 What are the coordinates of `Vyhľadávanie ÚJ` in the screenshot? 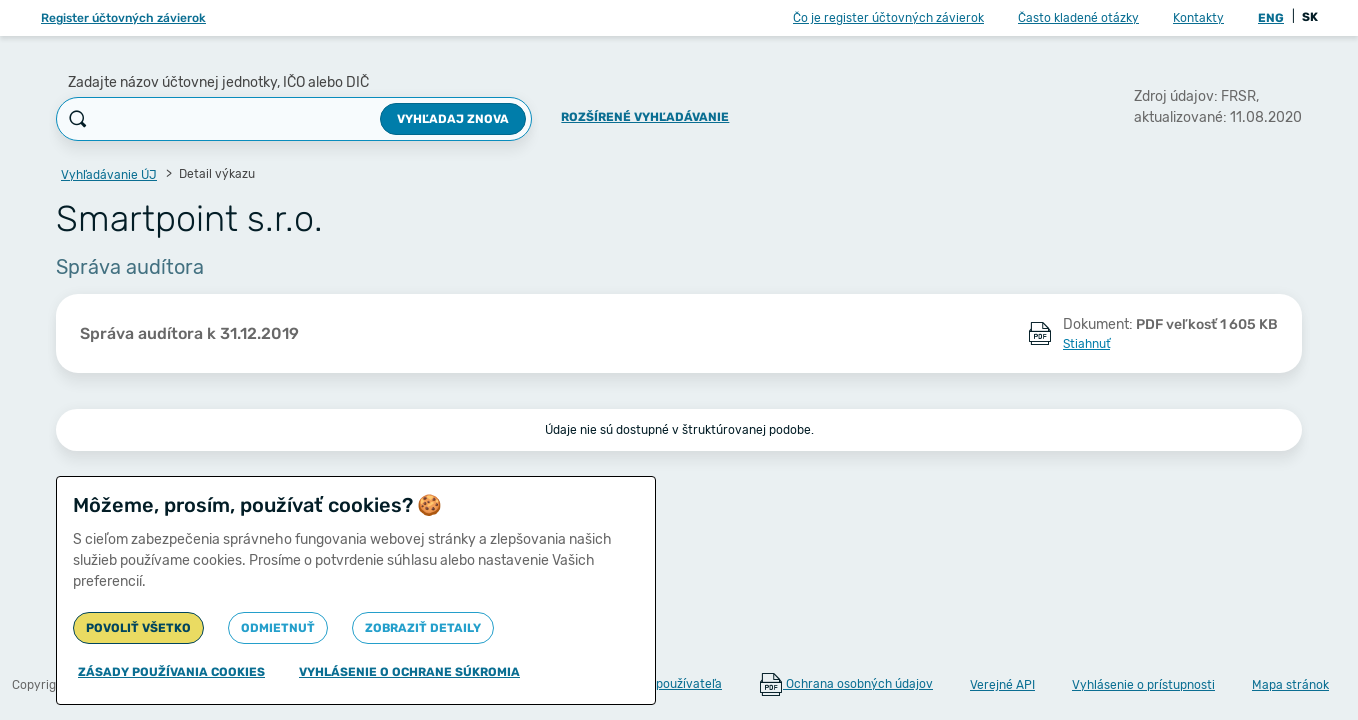 It's located at (109, 175).